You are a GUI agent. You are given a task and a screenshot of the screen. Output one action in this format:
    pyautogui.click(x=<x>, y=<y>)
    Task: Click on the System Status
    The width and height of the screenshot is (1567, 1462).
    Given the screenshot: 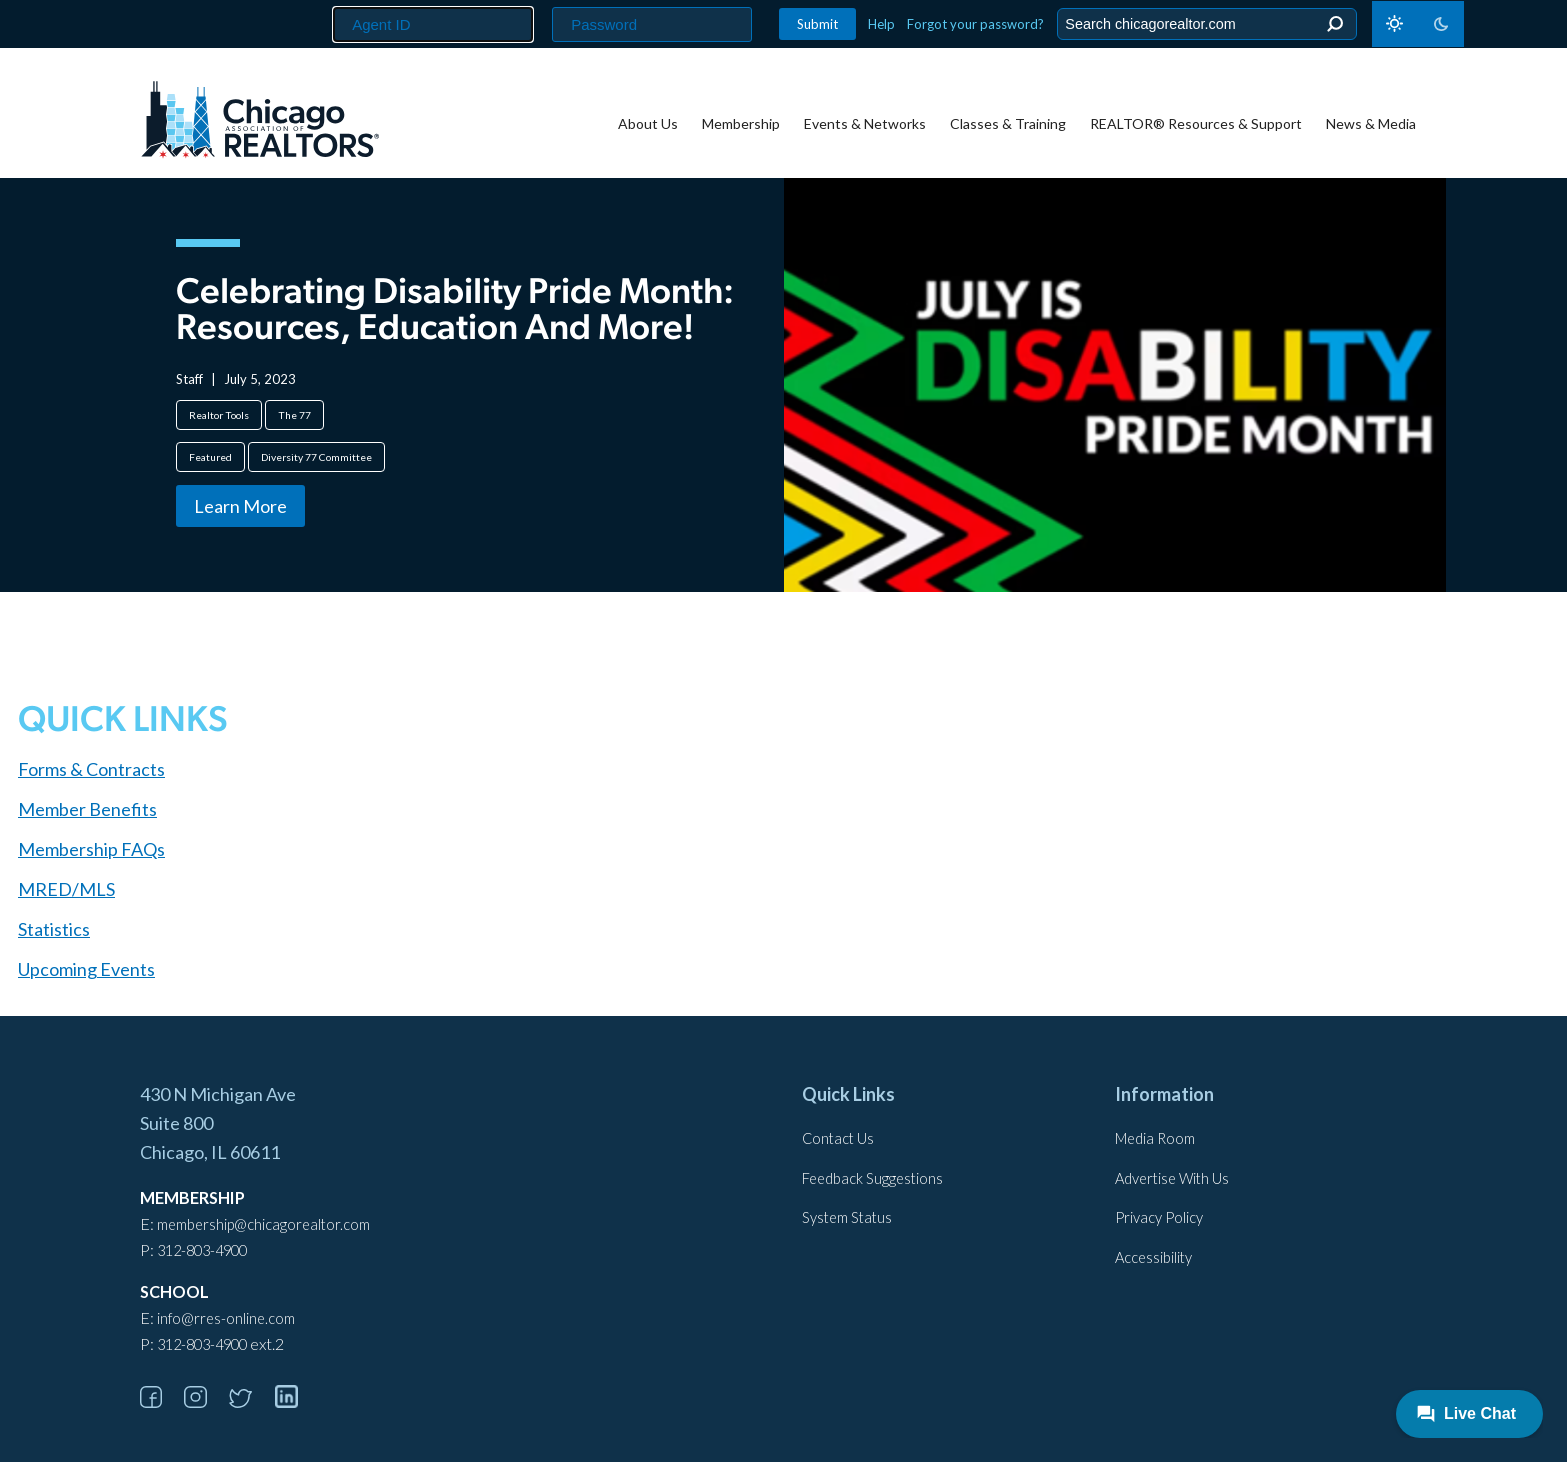 What is the action you would take?
    pyautogui.click(x=847, y=1217)
    